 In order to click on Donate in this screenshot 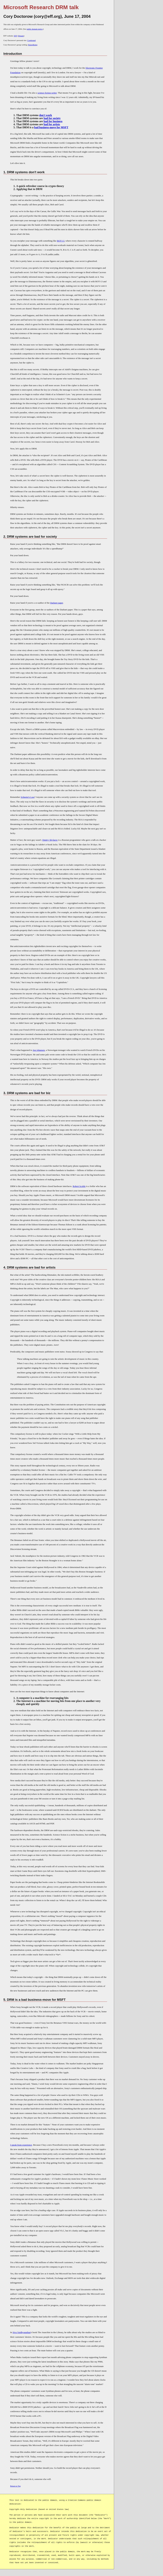, I will do `click(21, 36)`.